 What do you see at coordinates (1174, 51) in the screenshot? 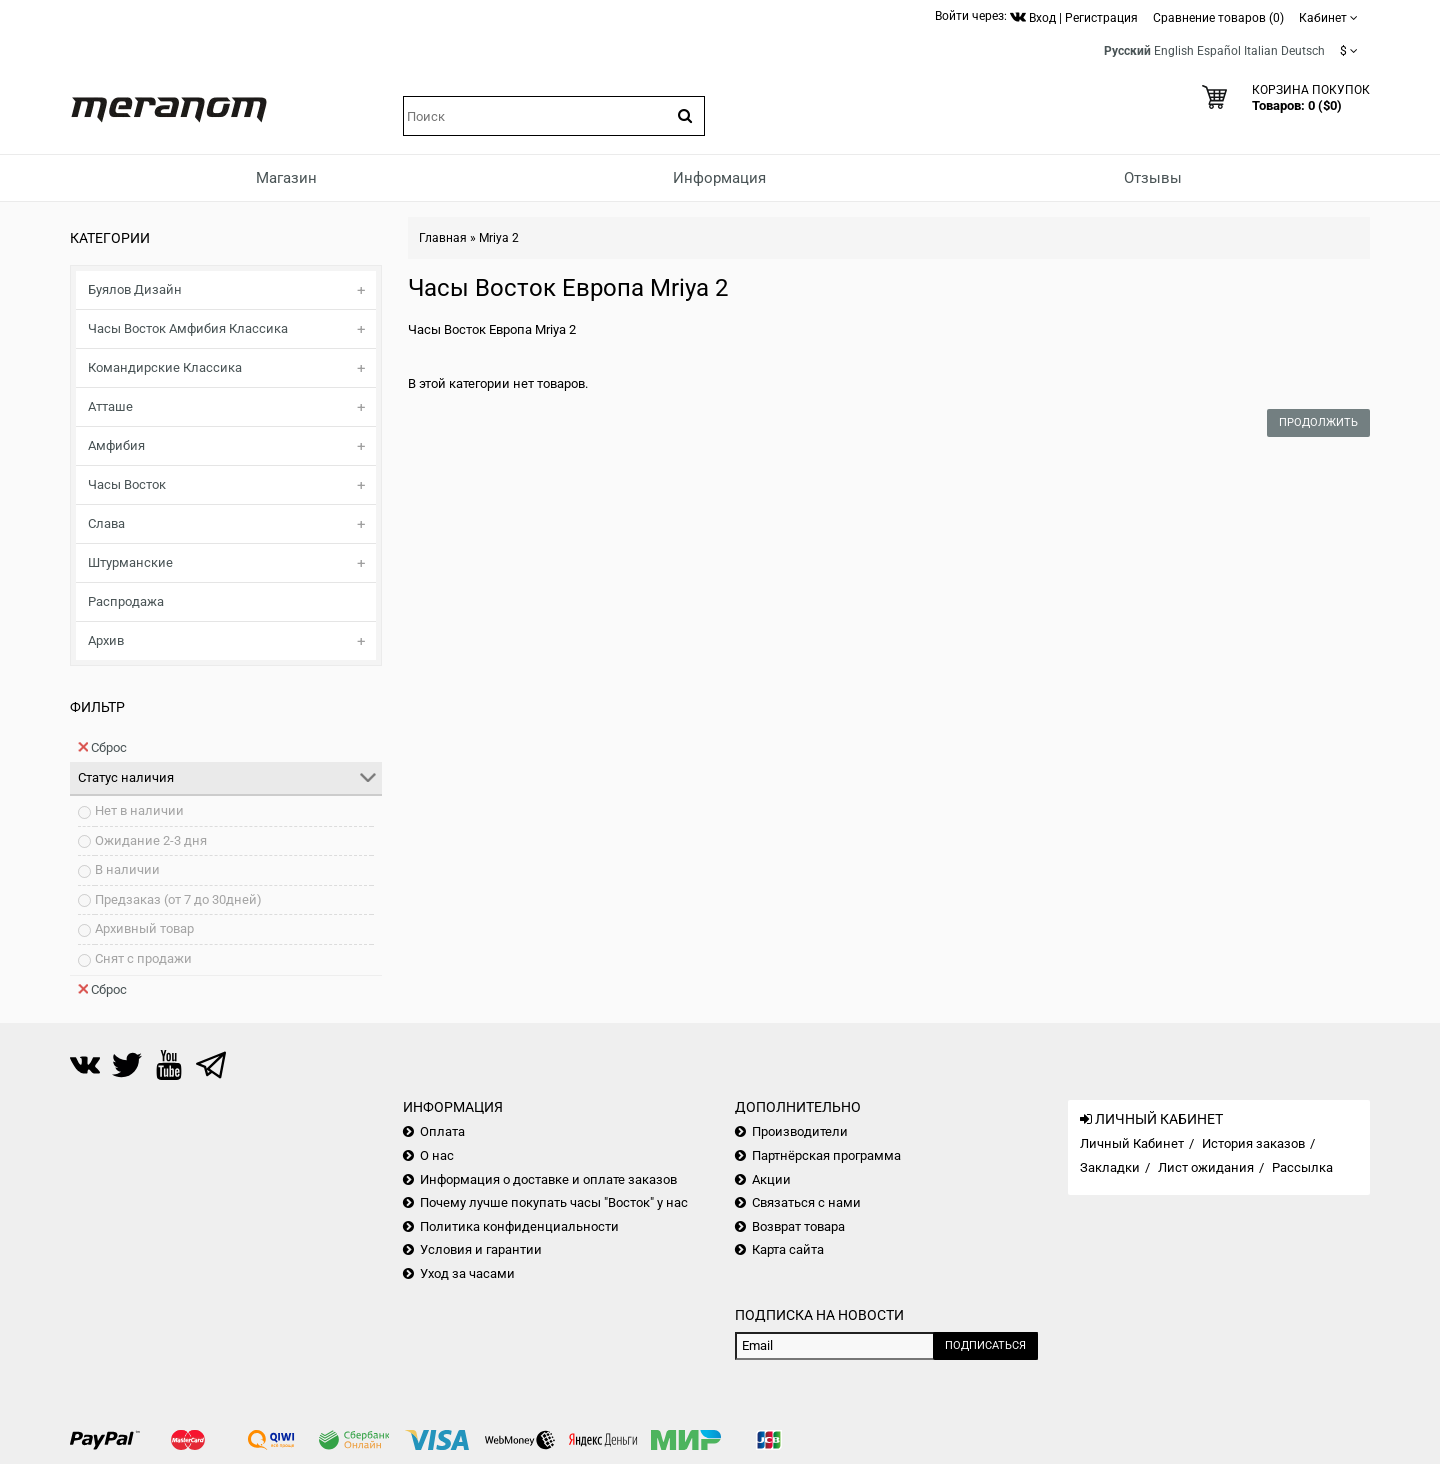
I see `English` at bounding box center [1174, 51].